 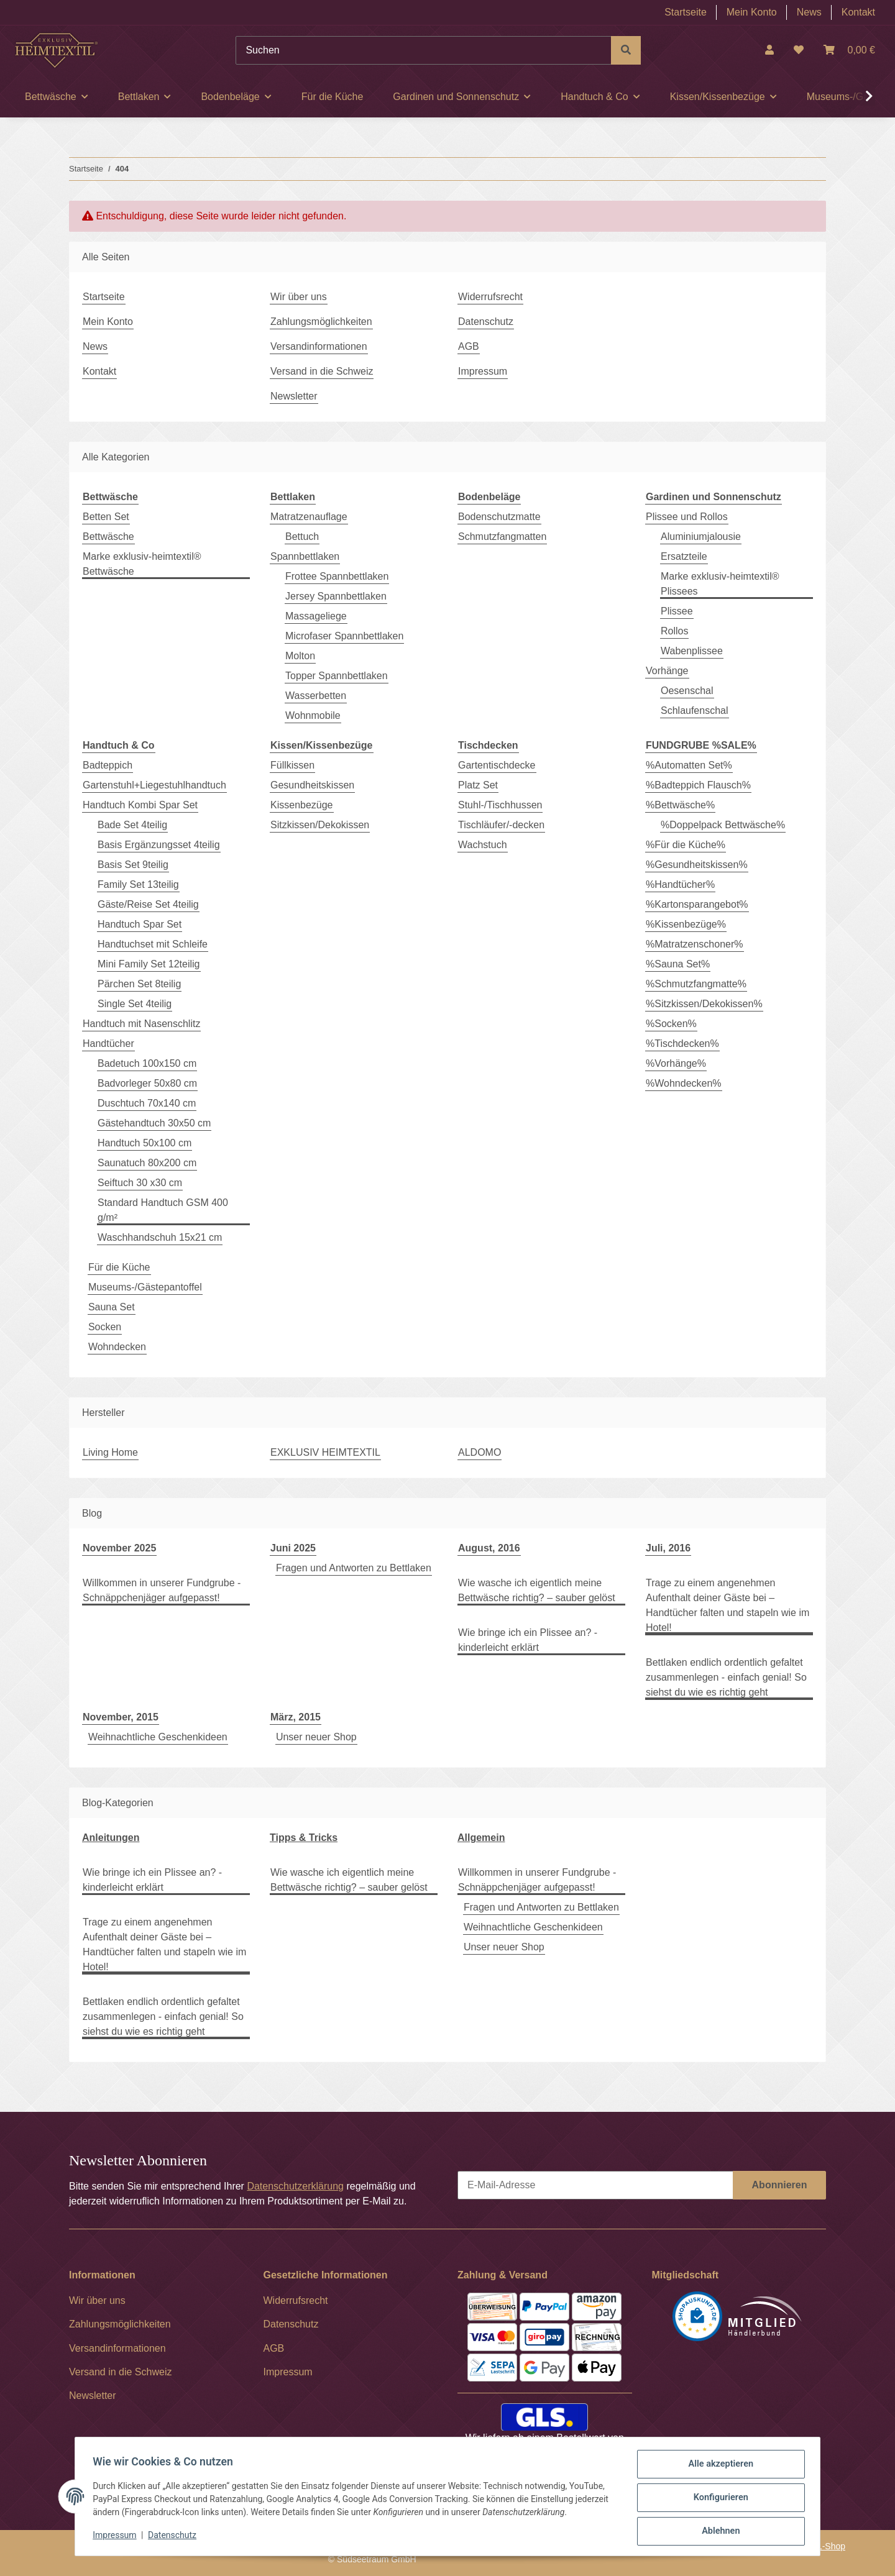 What do you see at coordinates (321, 371) in the screenshot?
I see `Versand in die Schweiz` at bounding box center [321, 371].